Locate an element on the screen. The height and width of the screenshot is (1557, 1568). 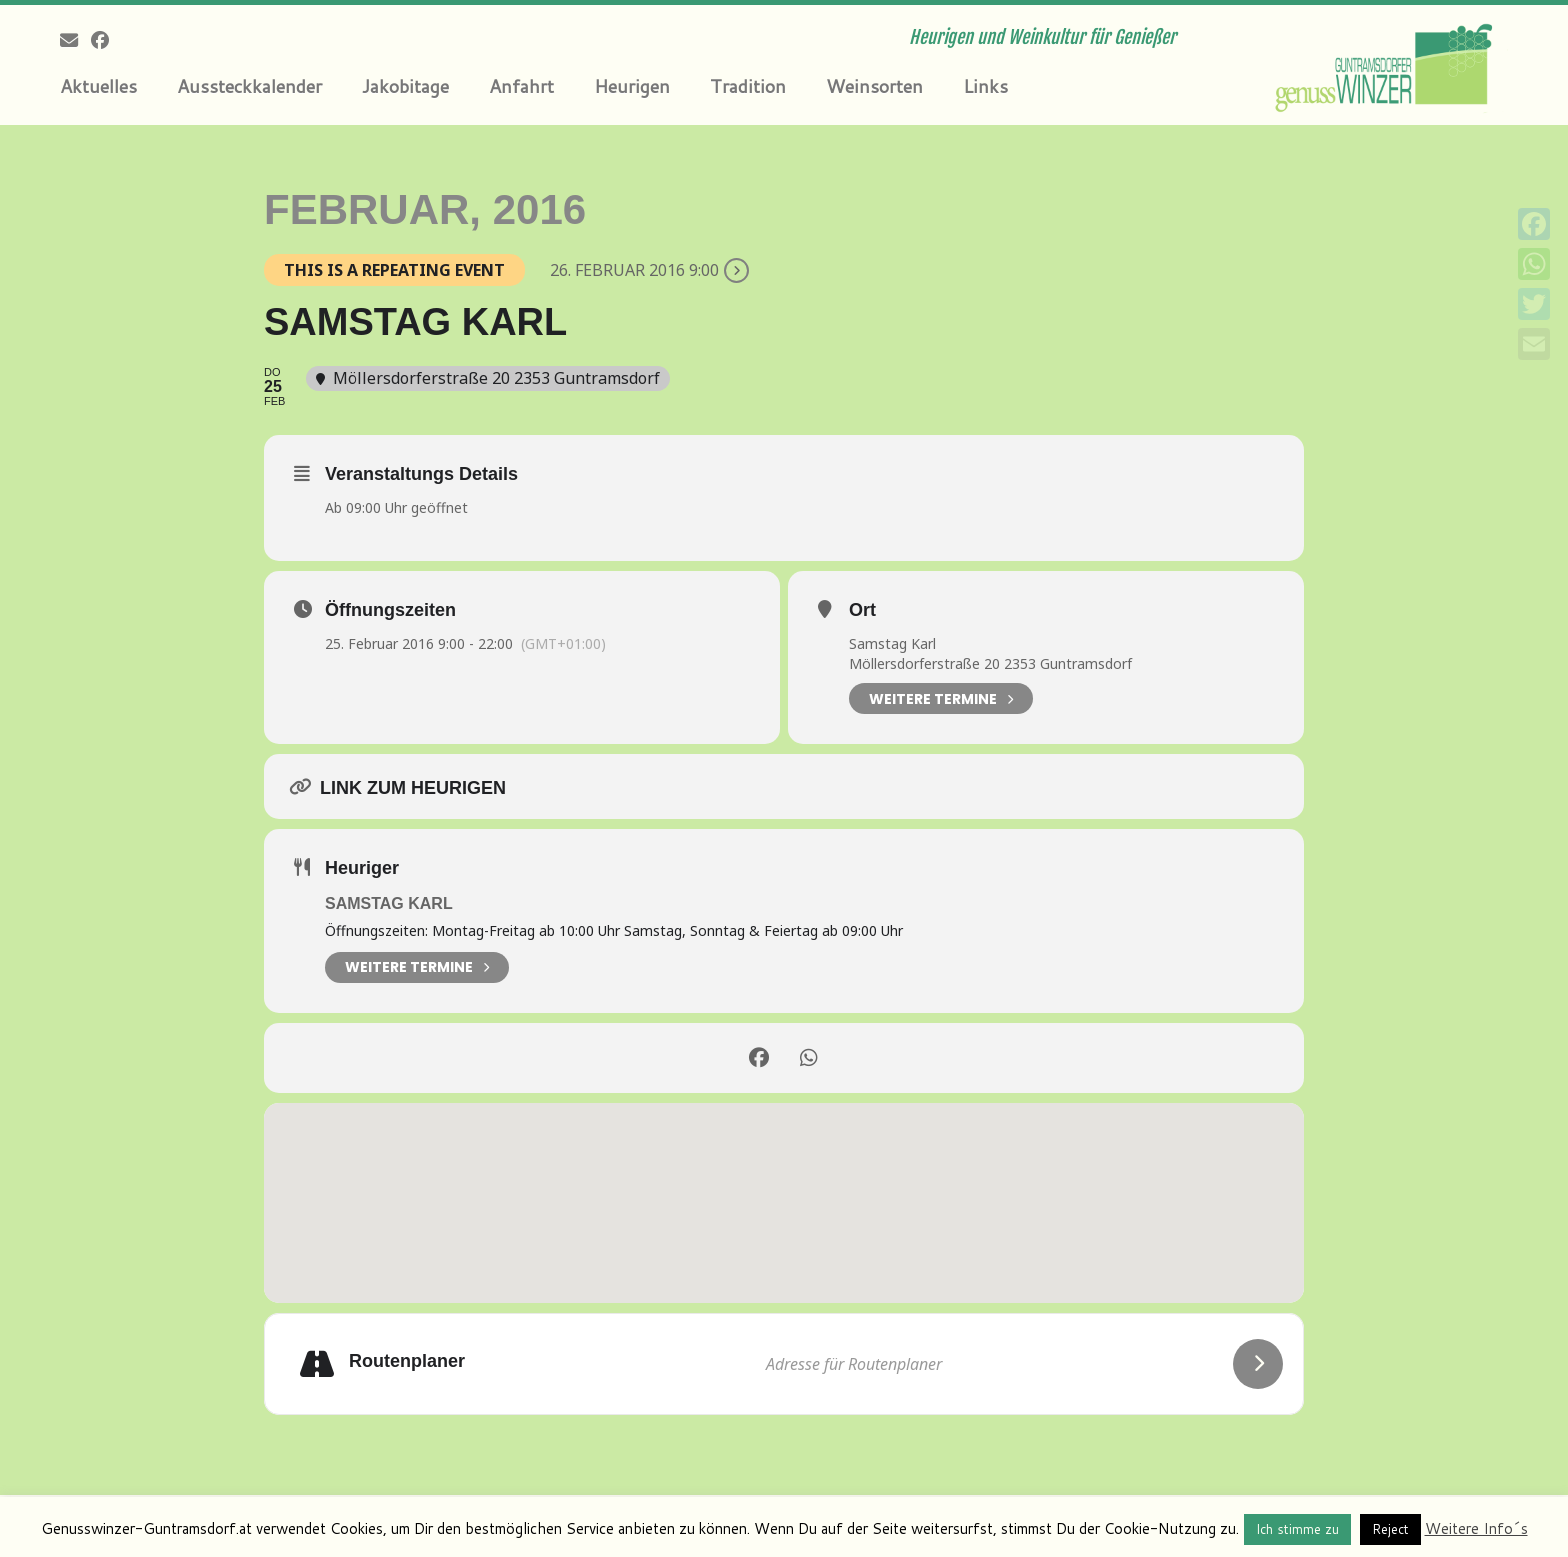
Aktuelles is located at coordinates (98, 86).